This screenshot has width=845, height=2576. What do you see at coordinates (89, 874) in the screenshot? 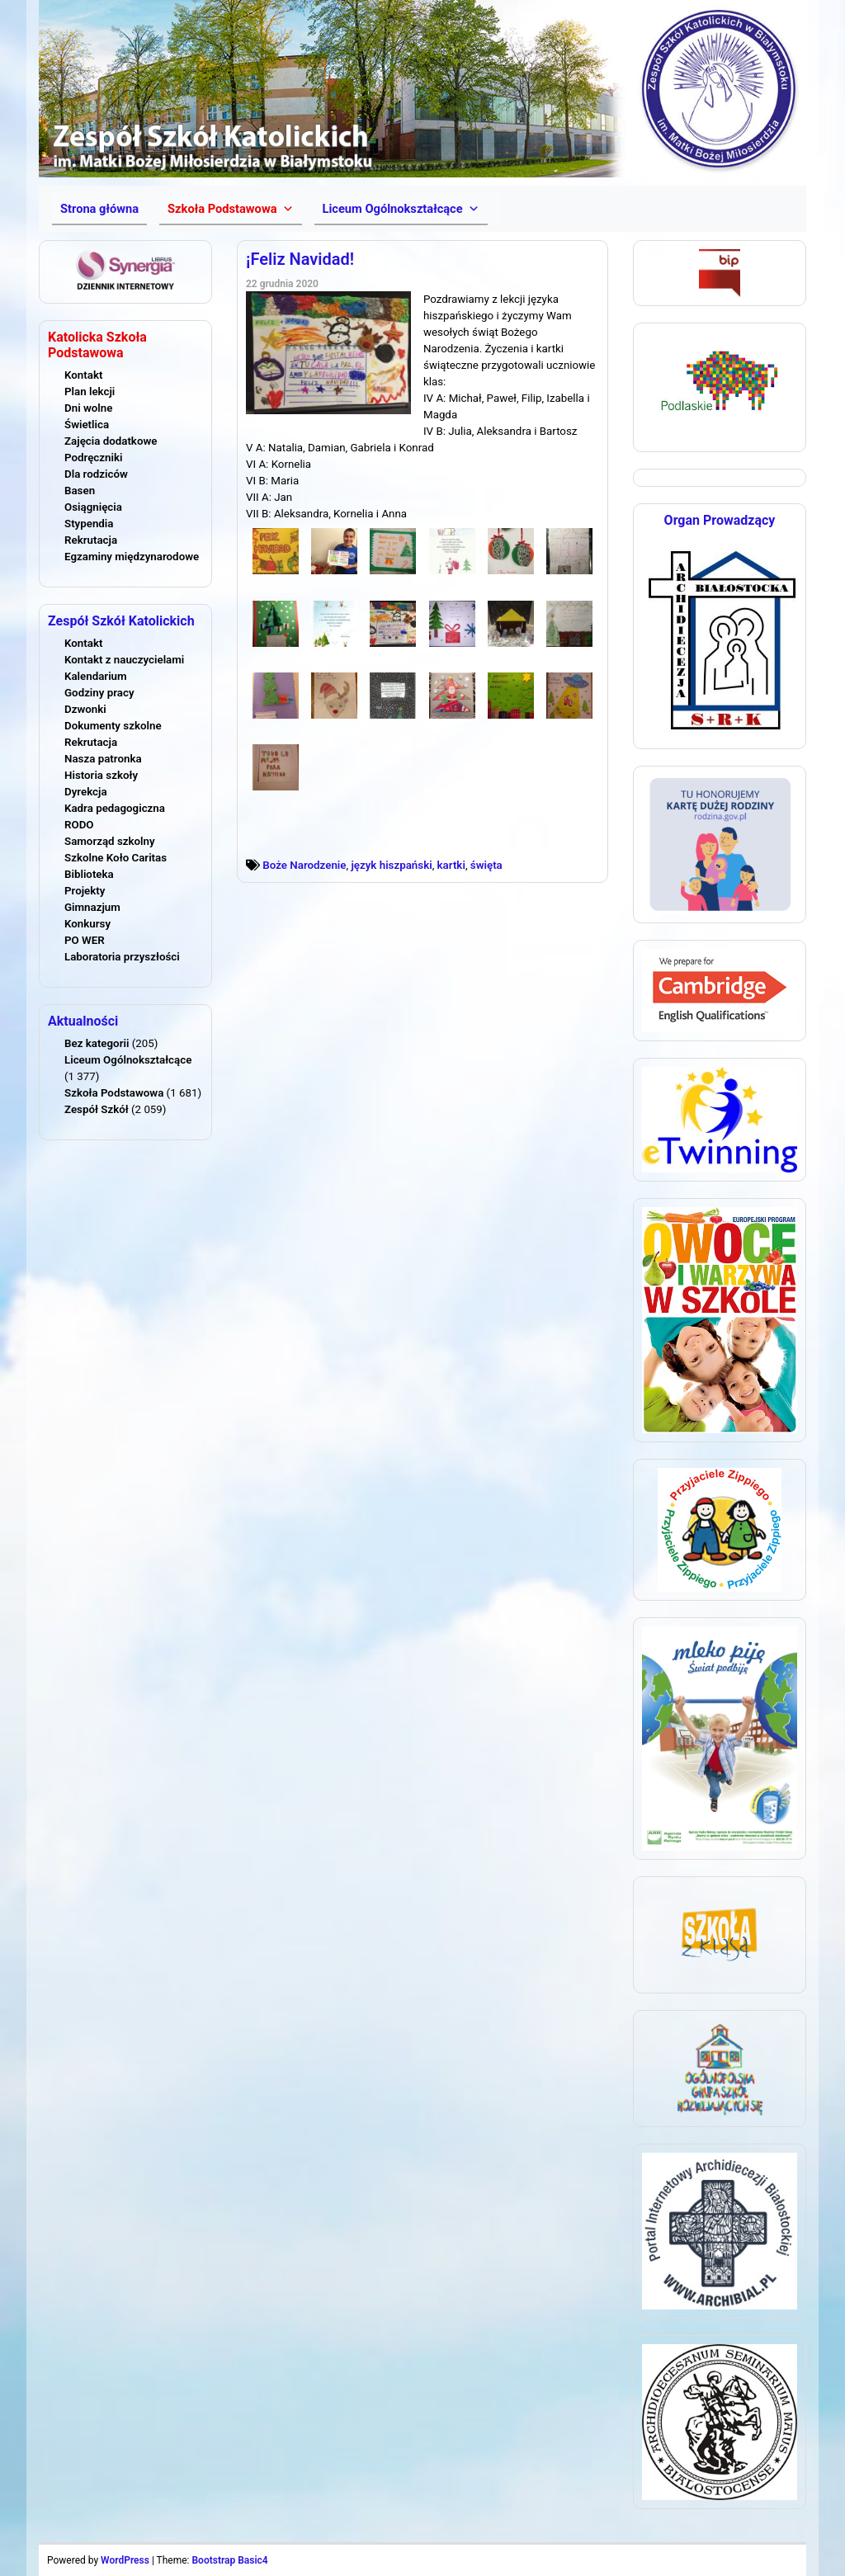
I see `Biblioteka` at bounding box center [89, 874].